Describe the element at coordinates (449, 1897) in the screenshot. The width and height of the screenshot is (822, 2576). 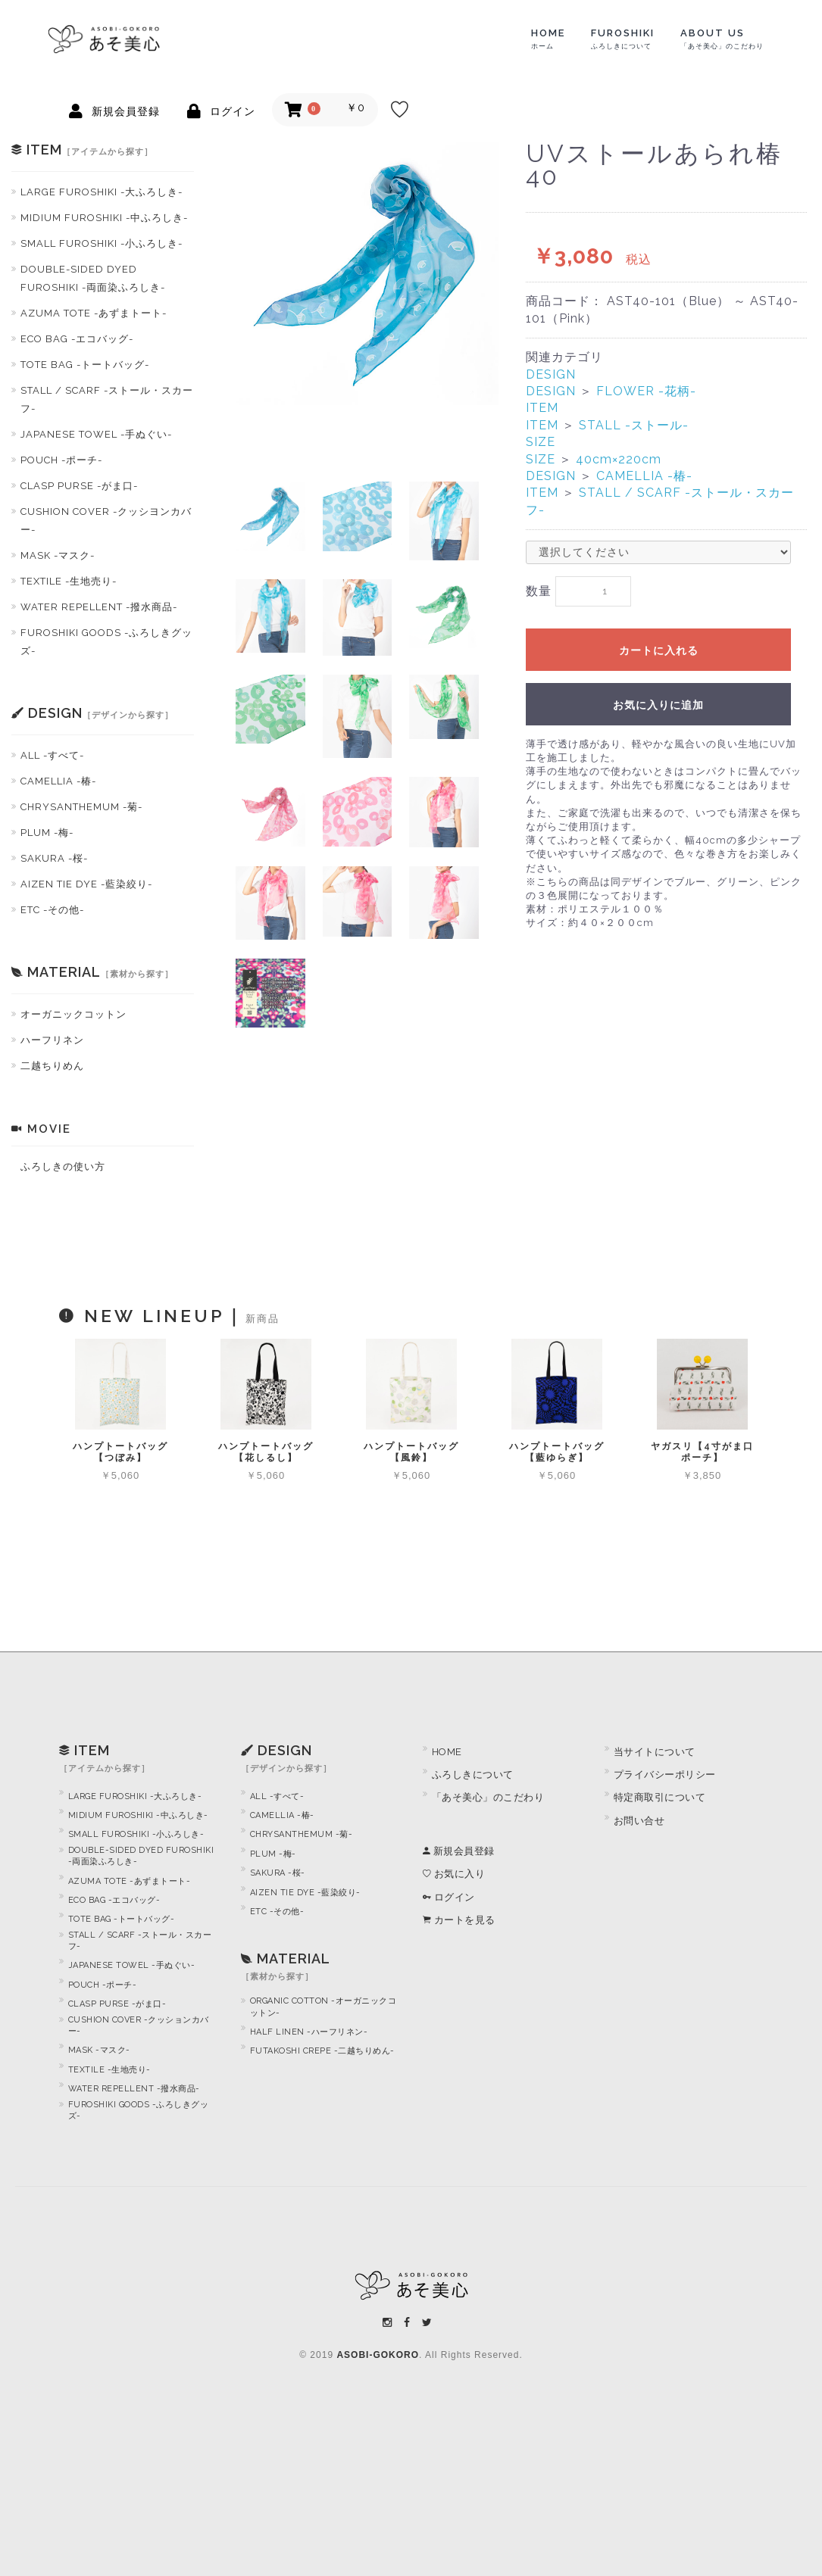
I see `ログイン` at that location.